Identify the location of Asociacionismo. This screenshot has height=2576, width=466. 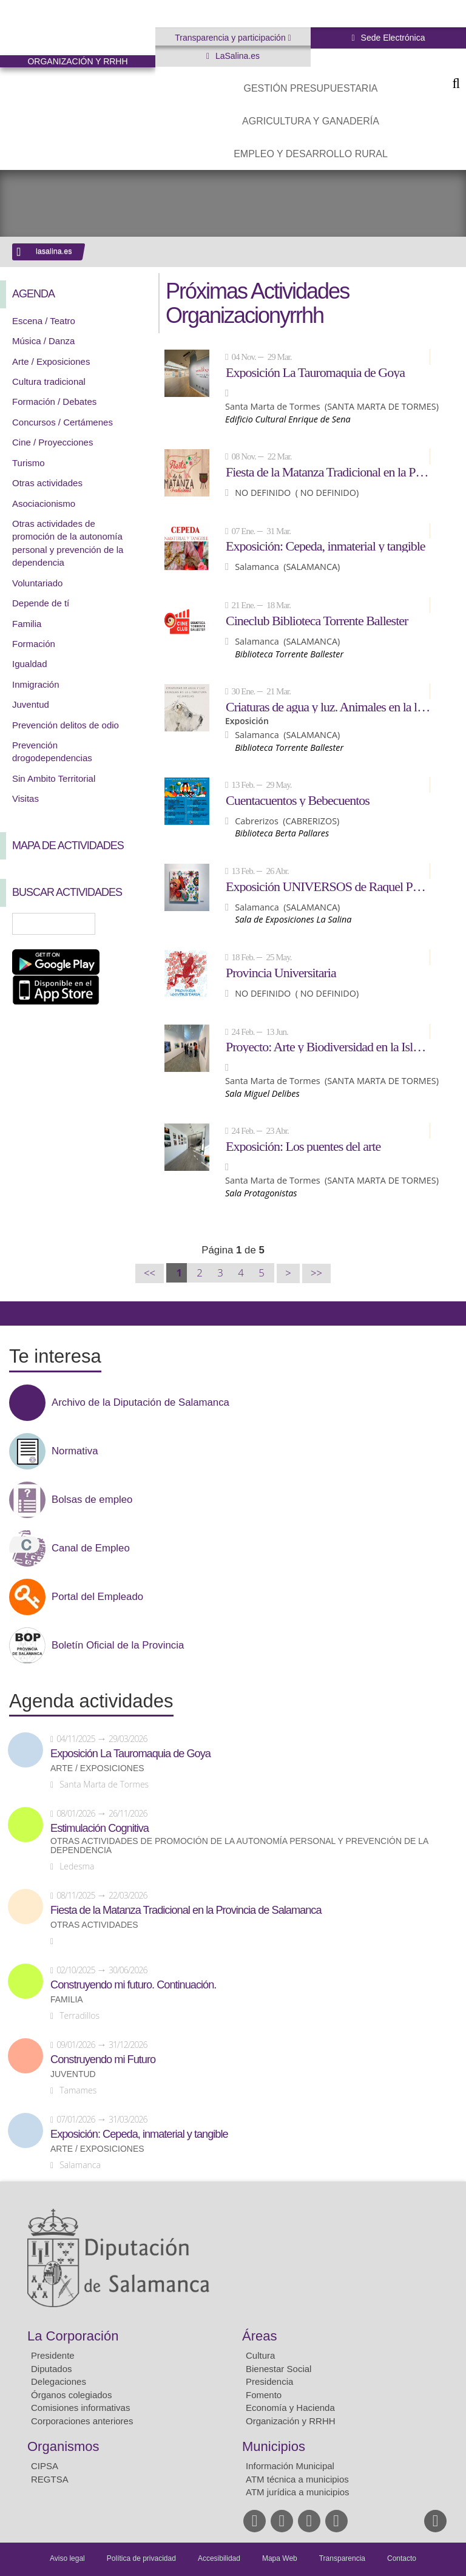
(43, 503).